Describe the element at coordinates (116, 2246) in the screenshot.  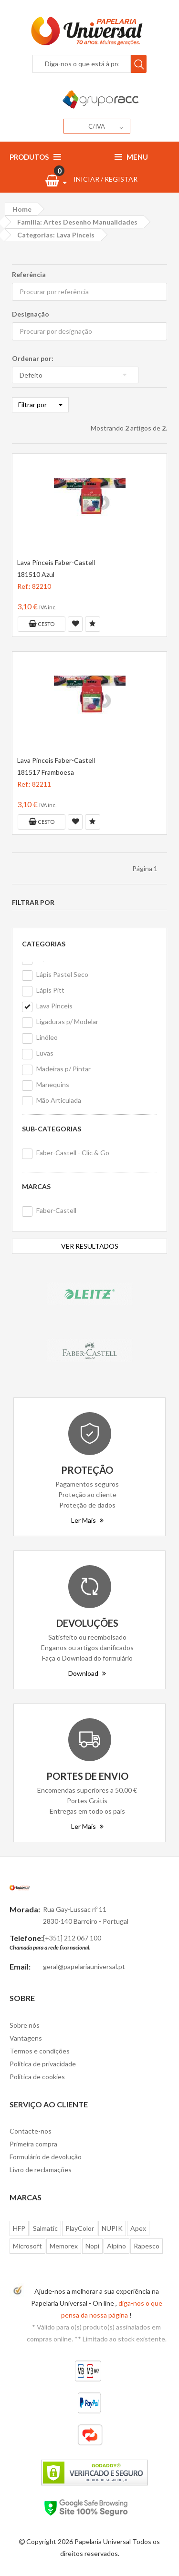
I see `Alpino` at that location.